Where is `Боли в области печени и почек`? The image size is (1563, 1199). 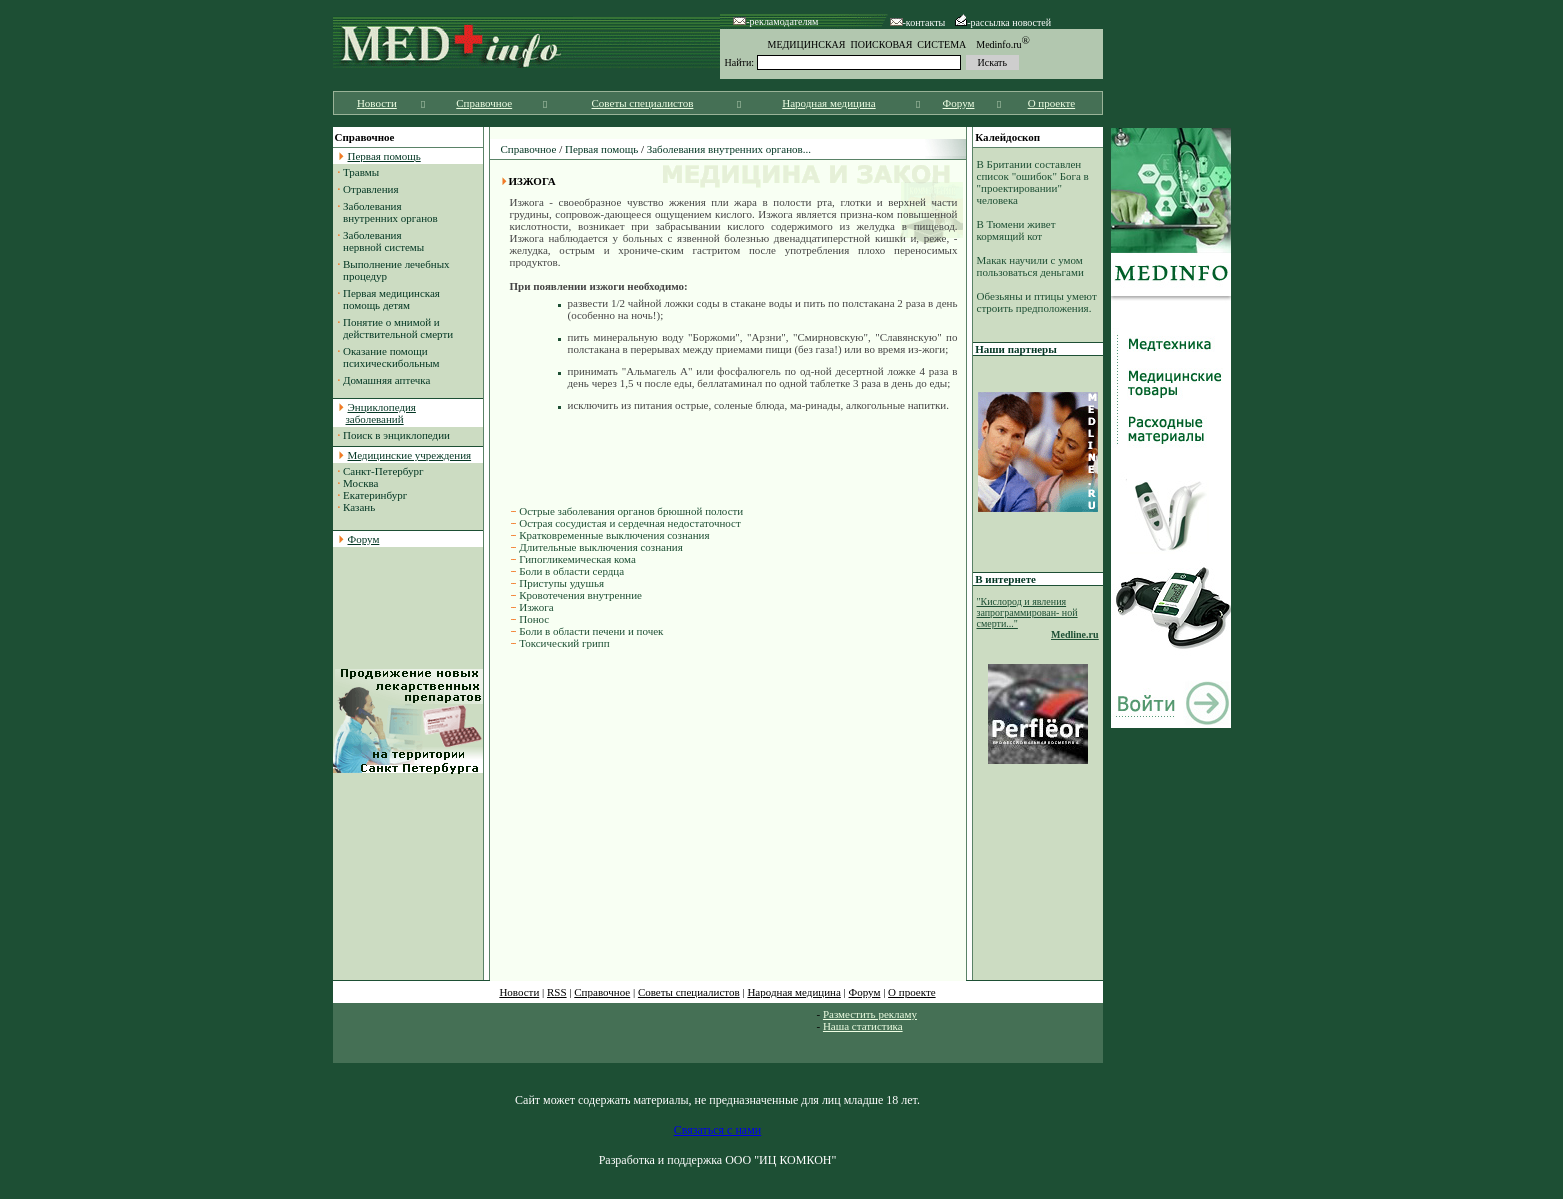 Боли в области печени и почек is located at coordinates (591, 631).